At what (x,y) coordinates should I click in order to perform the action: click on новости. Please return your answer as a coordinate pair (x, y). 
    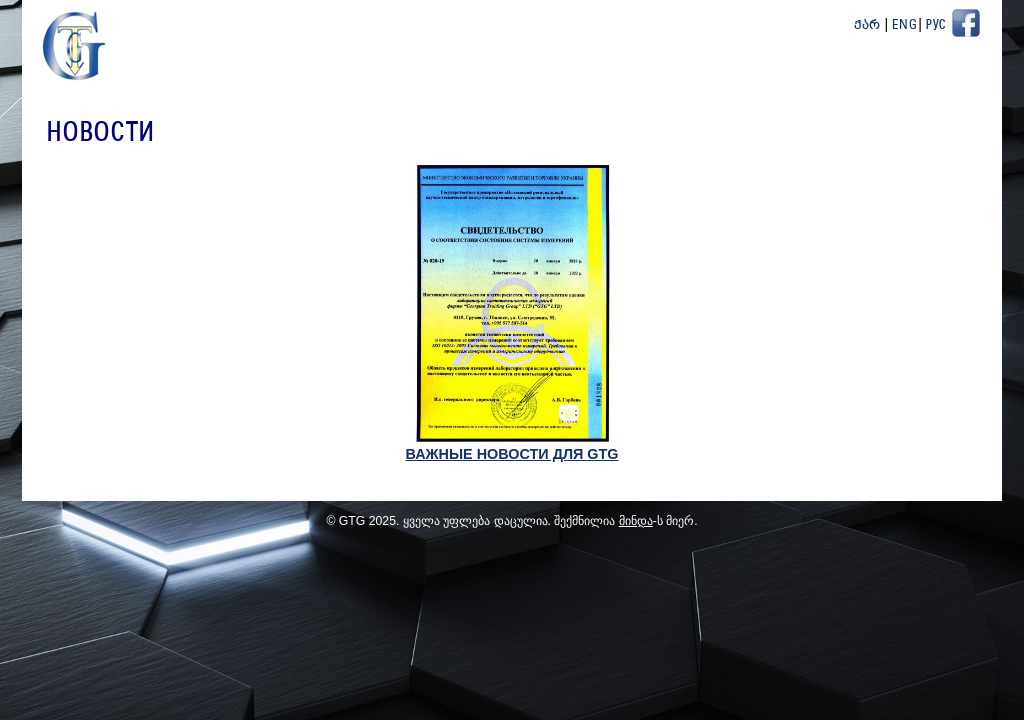
    Looking at the image, I should click on (573, 79).